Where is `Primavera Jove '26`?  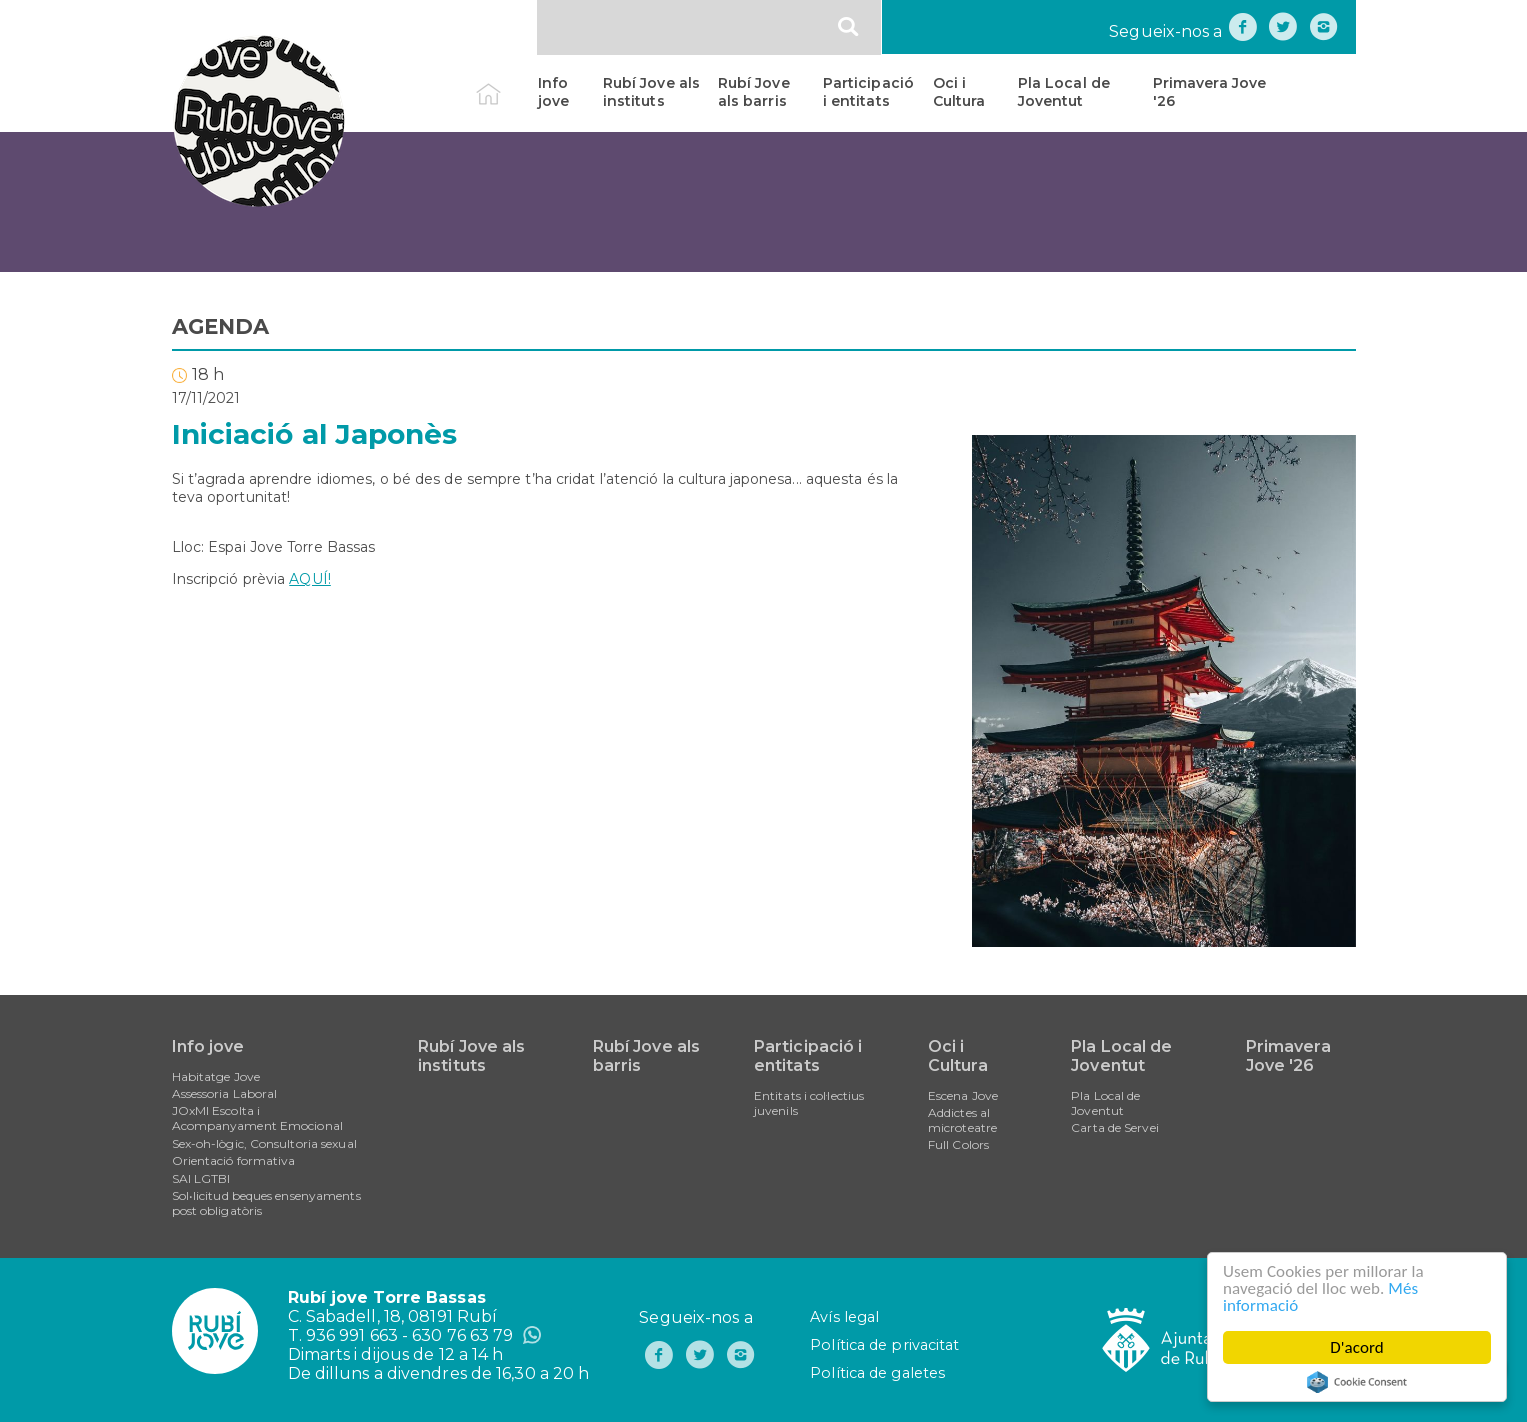 Primavera Jove '26 is located at coordinates (1209, 92).